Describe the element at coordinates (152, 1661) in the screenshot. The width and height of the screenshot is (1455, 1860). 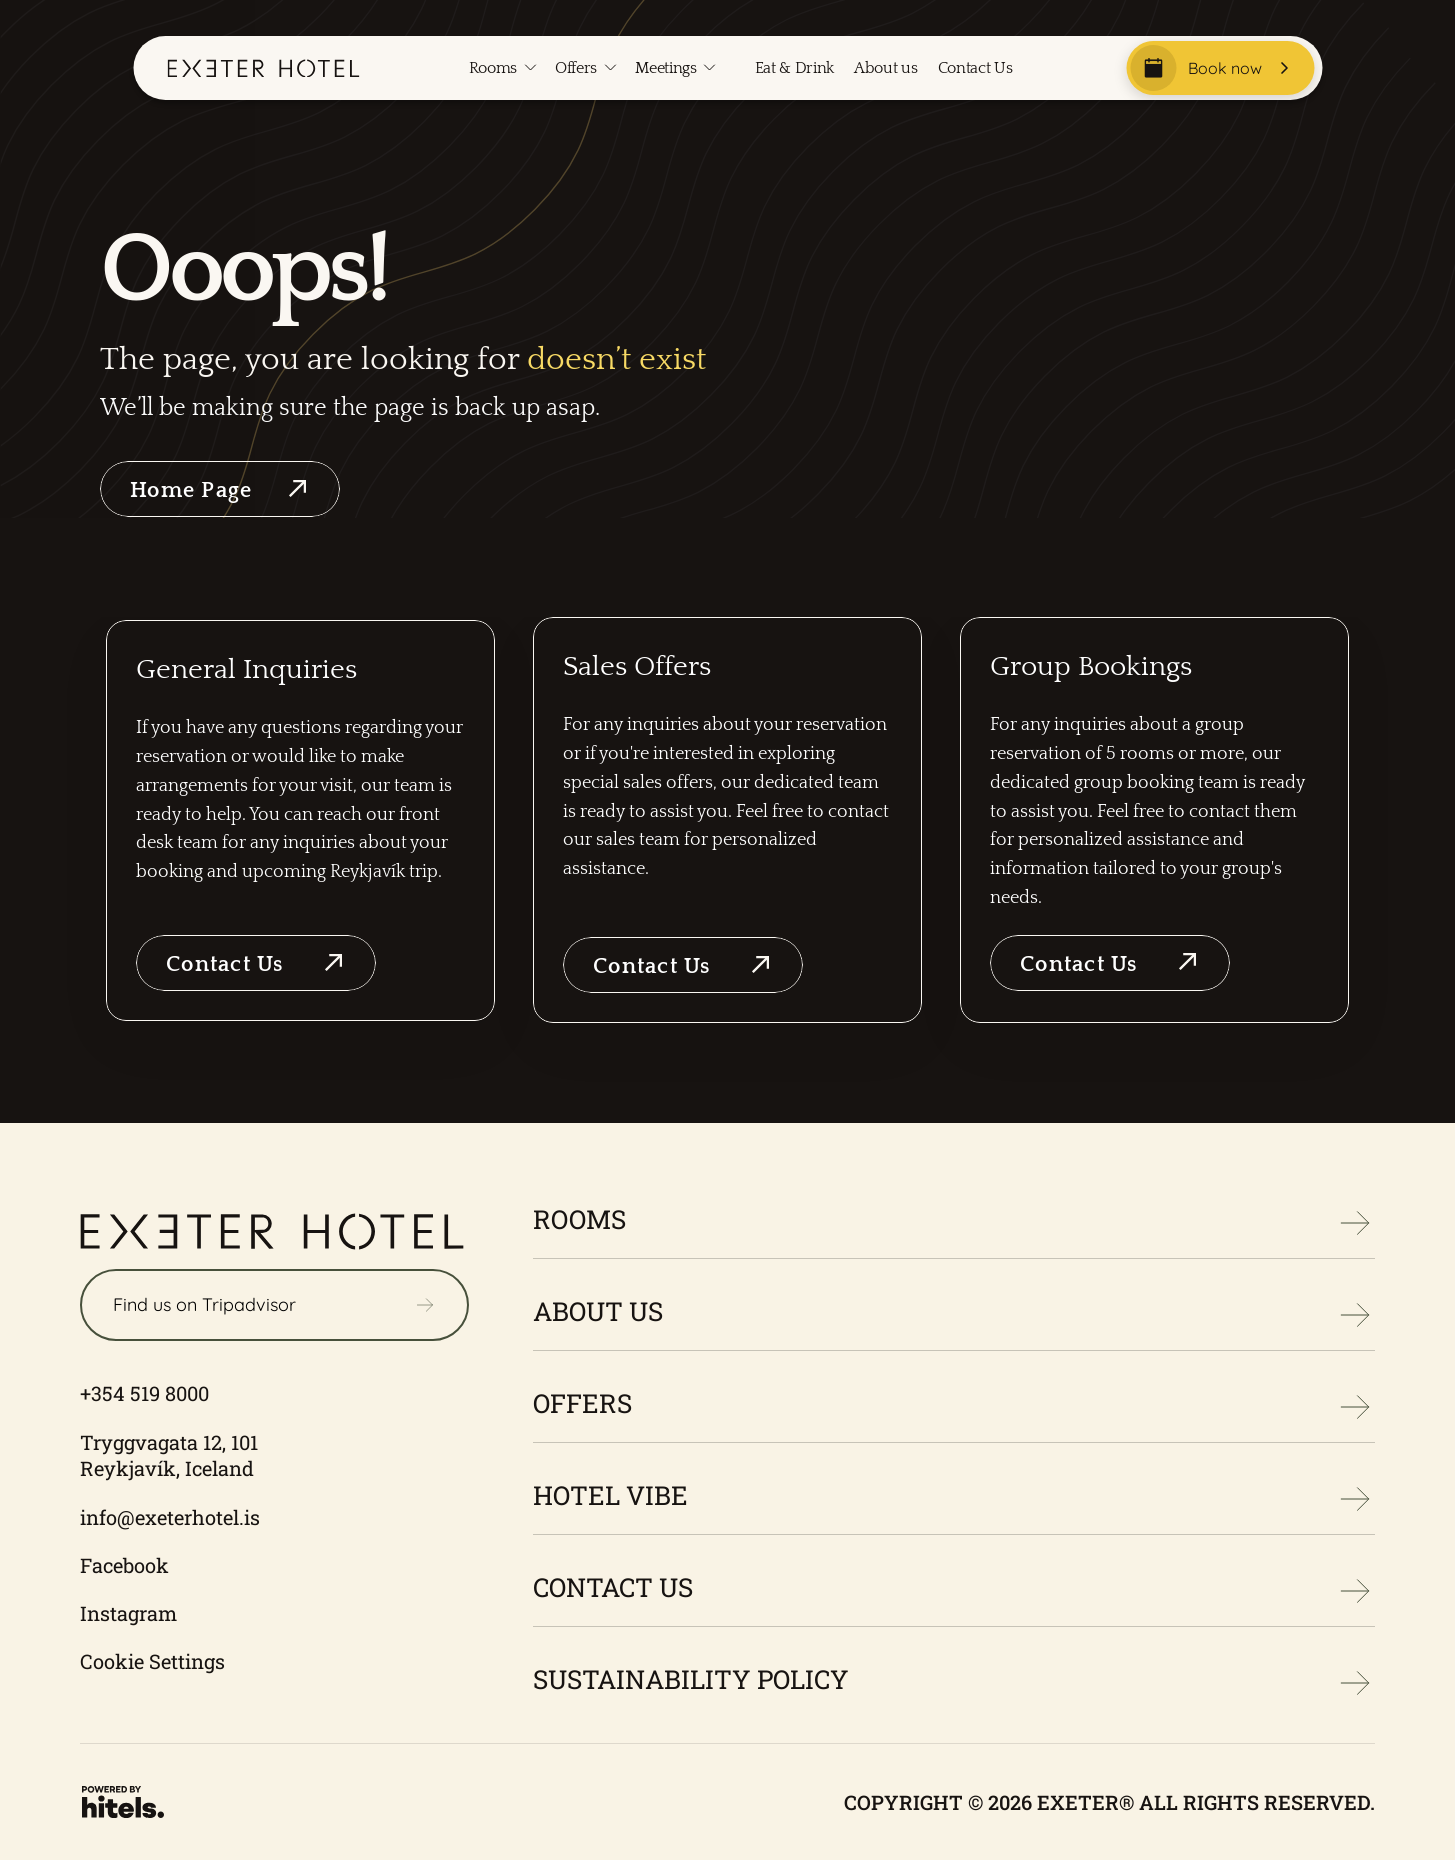
I see `Cookie Settings` at that location.